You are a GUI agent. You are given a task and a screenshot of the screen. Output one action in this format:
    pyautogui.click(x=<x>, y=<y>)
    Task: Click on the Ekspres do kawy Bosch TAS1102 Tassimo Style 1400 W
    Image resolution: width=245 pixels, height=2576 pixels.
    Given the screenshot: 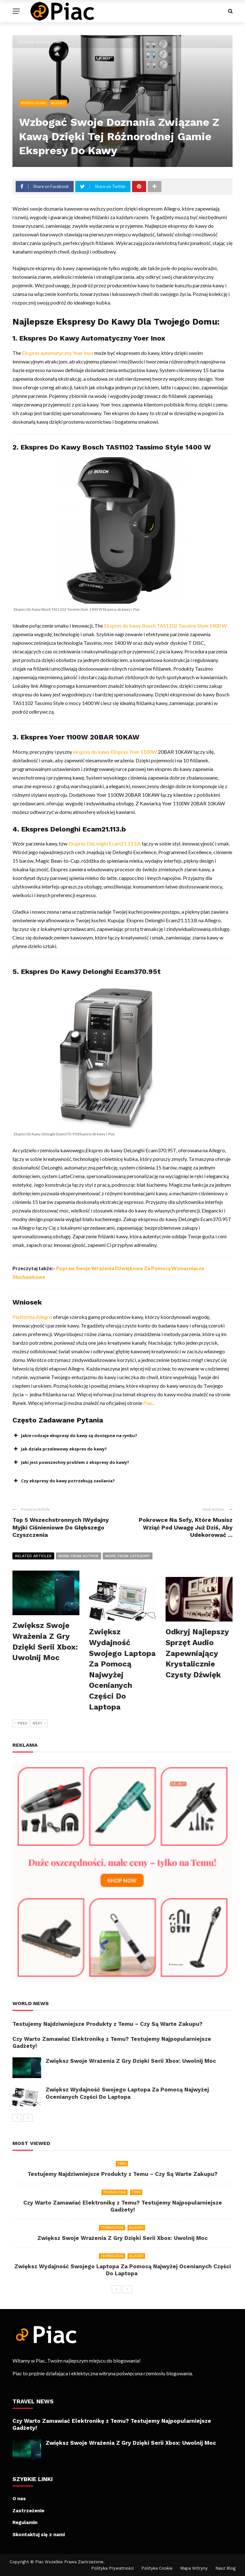 What is the action you would take?
    pyautogui.click(x=165, y=625)
    